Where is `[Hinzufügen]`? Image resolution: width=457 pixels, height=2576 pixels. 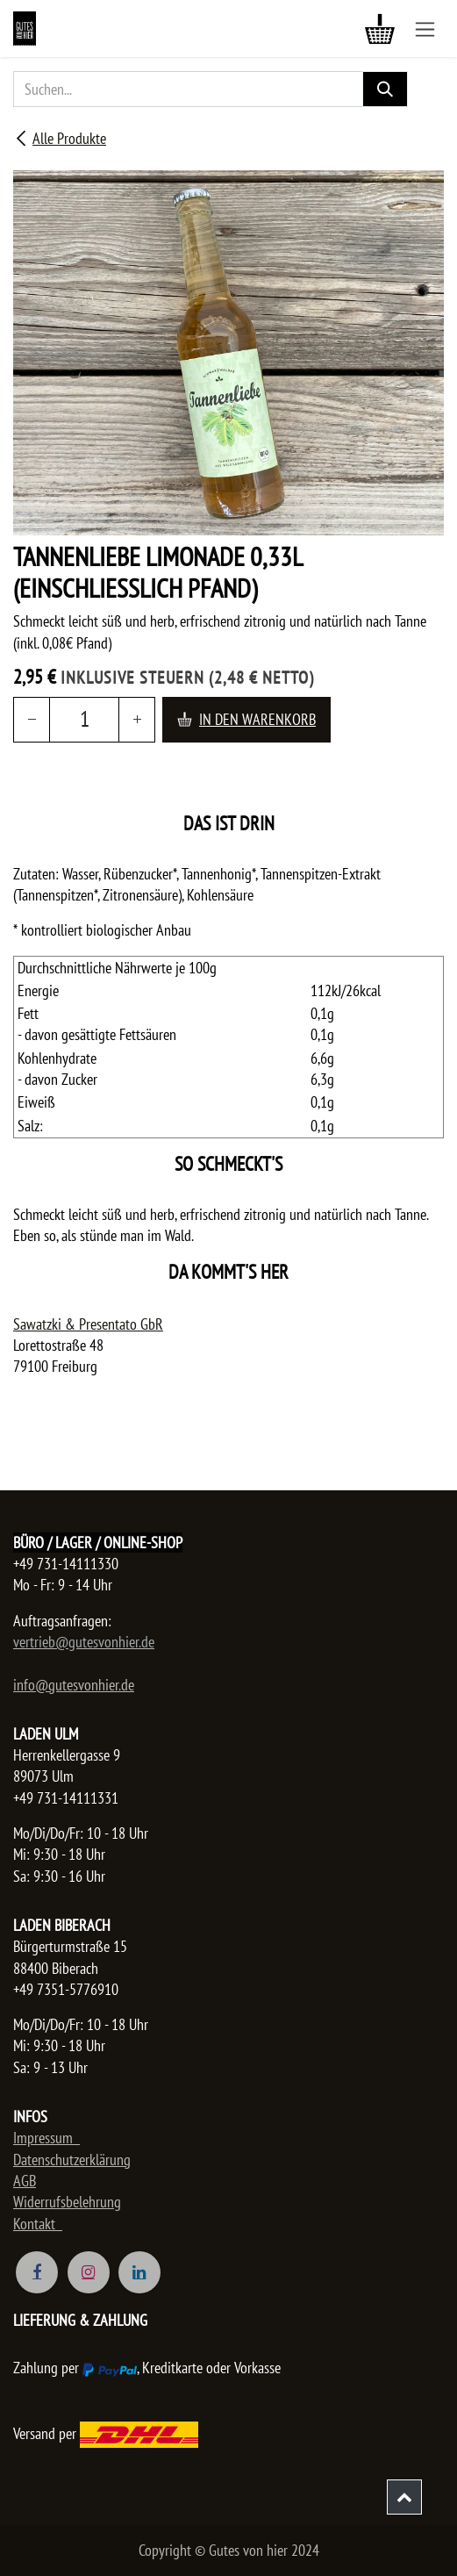 [Hinzufügen] is located at coordinates (136, 719).